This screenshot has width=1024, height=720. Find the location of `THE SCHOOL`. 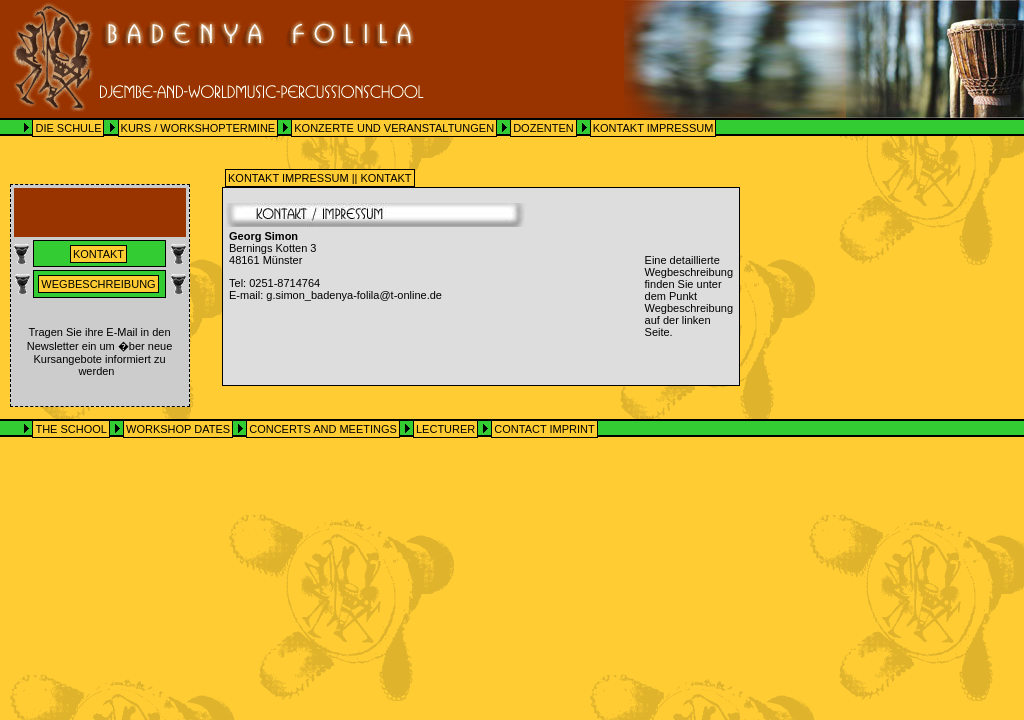

THE SCHOOL is located at coordinates (71, 429).